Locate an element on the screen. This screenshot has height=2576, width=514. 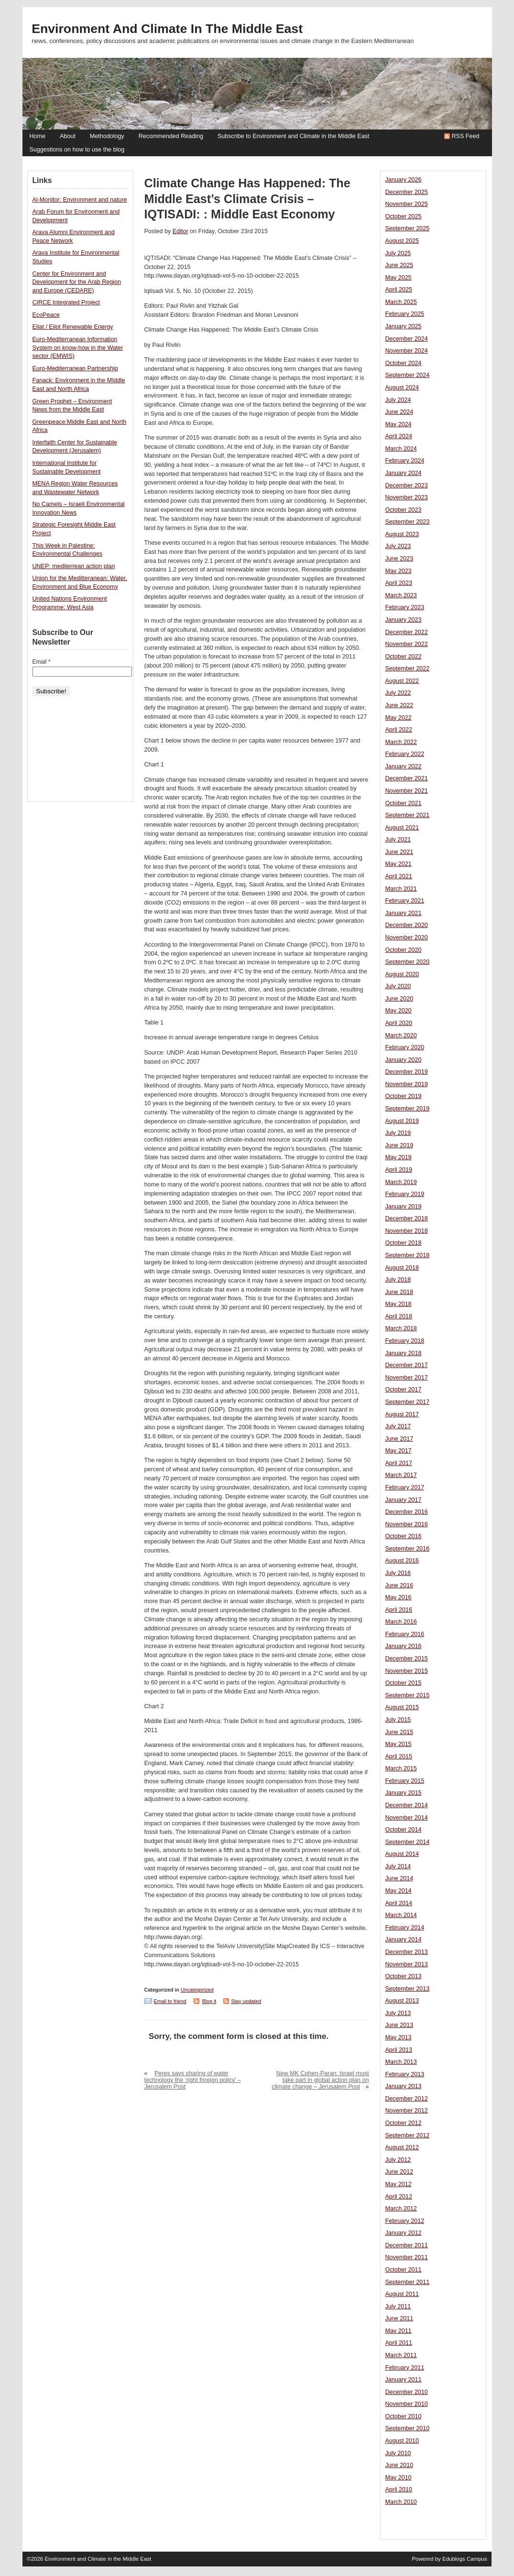
March 2012 is located at coordinates (401, 2208).